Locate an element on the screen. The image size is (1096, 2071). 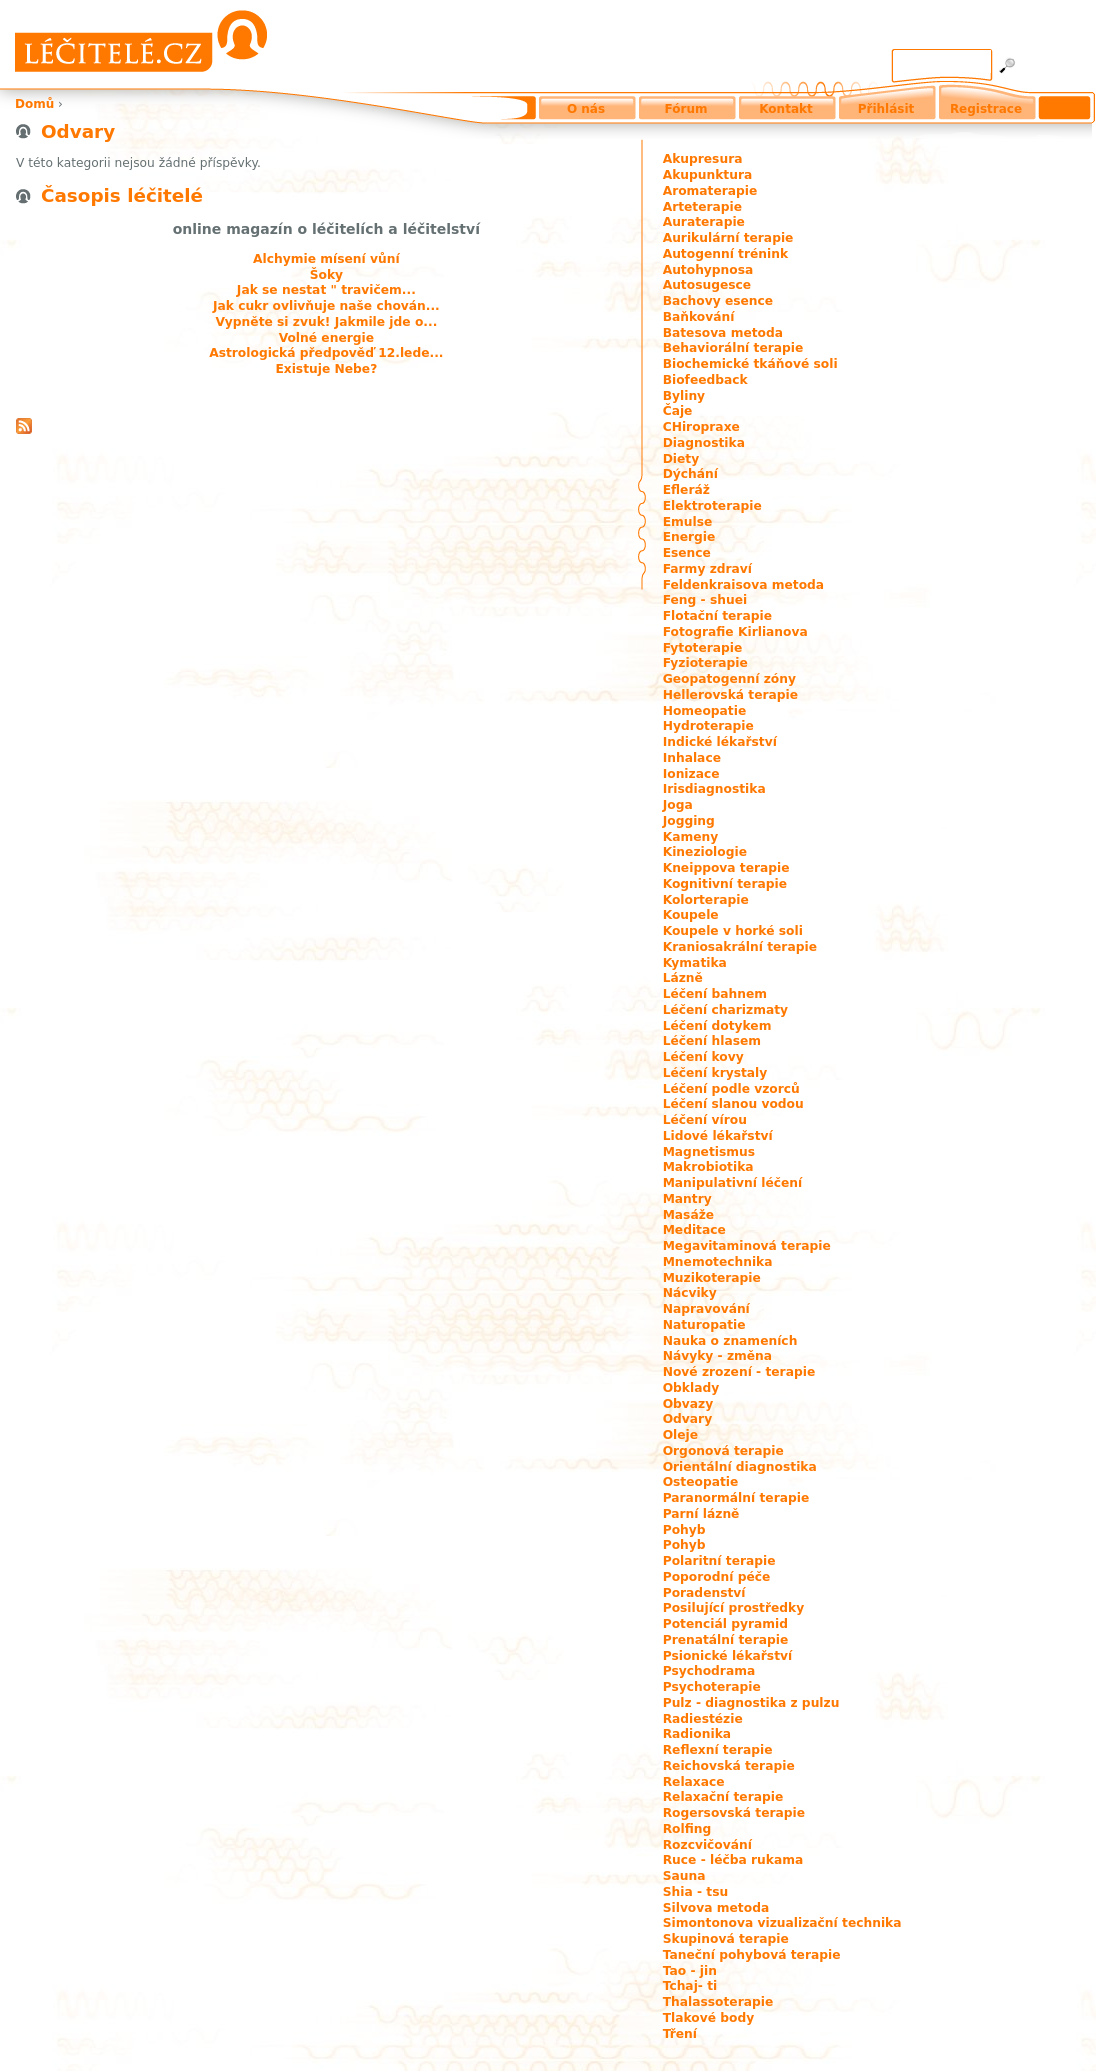
Diety is located at coordinates (681, 459).